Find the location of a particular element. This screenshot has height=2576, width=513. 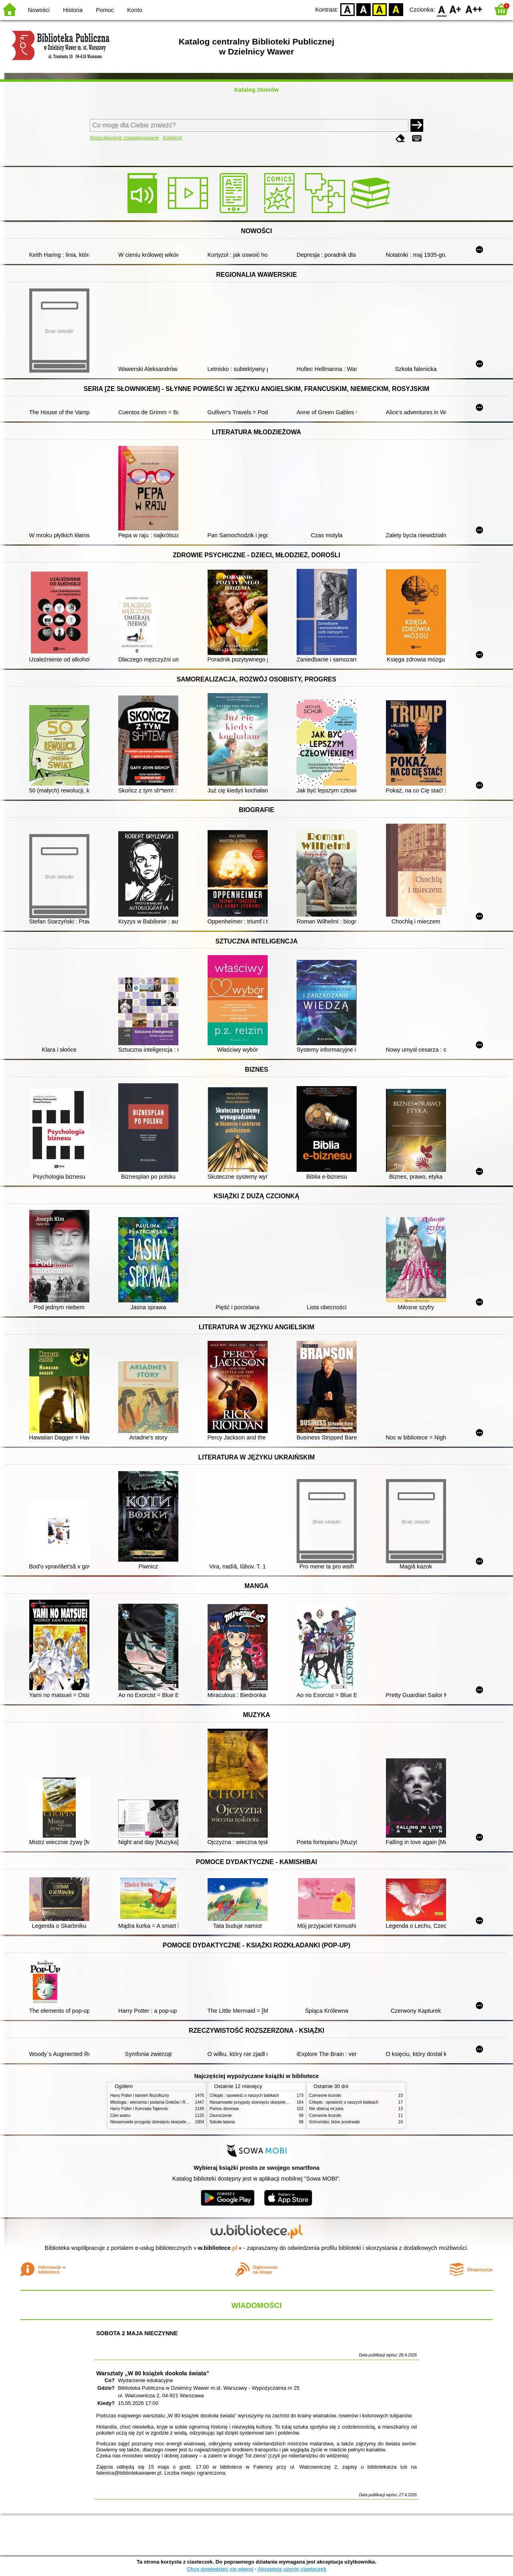

Katalog zbiorów is located at coordinates (256, 90).